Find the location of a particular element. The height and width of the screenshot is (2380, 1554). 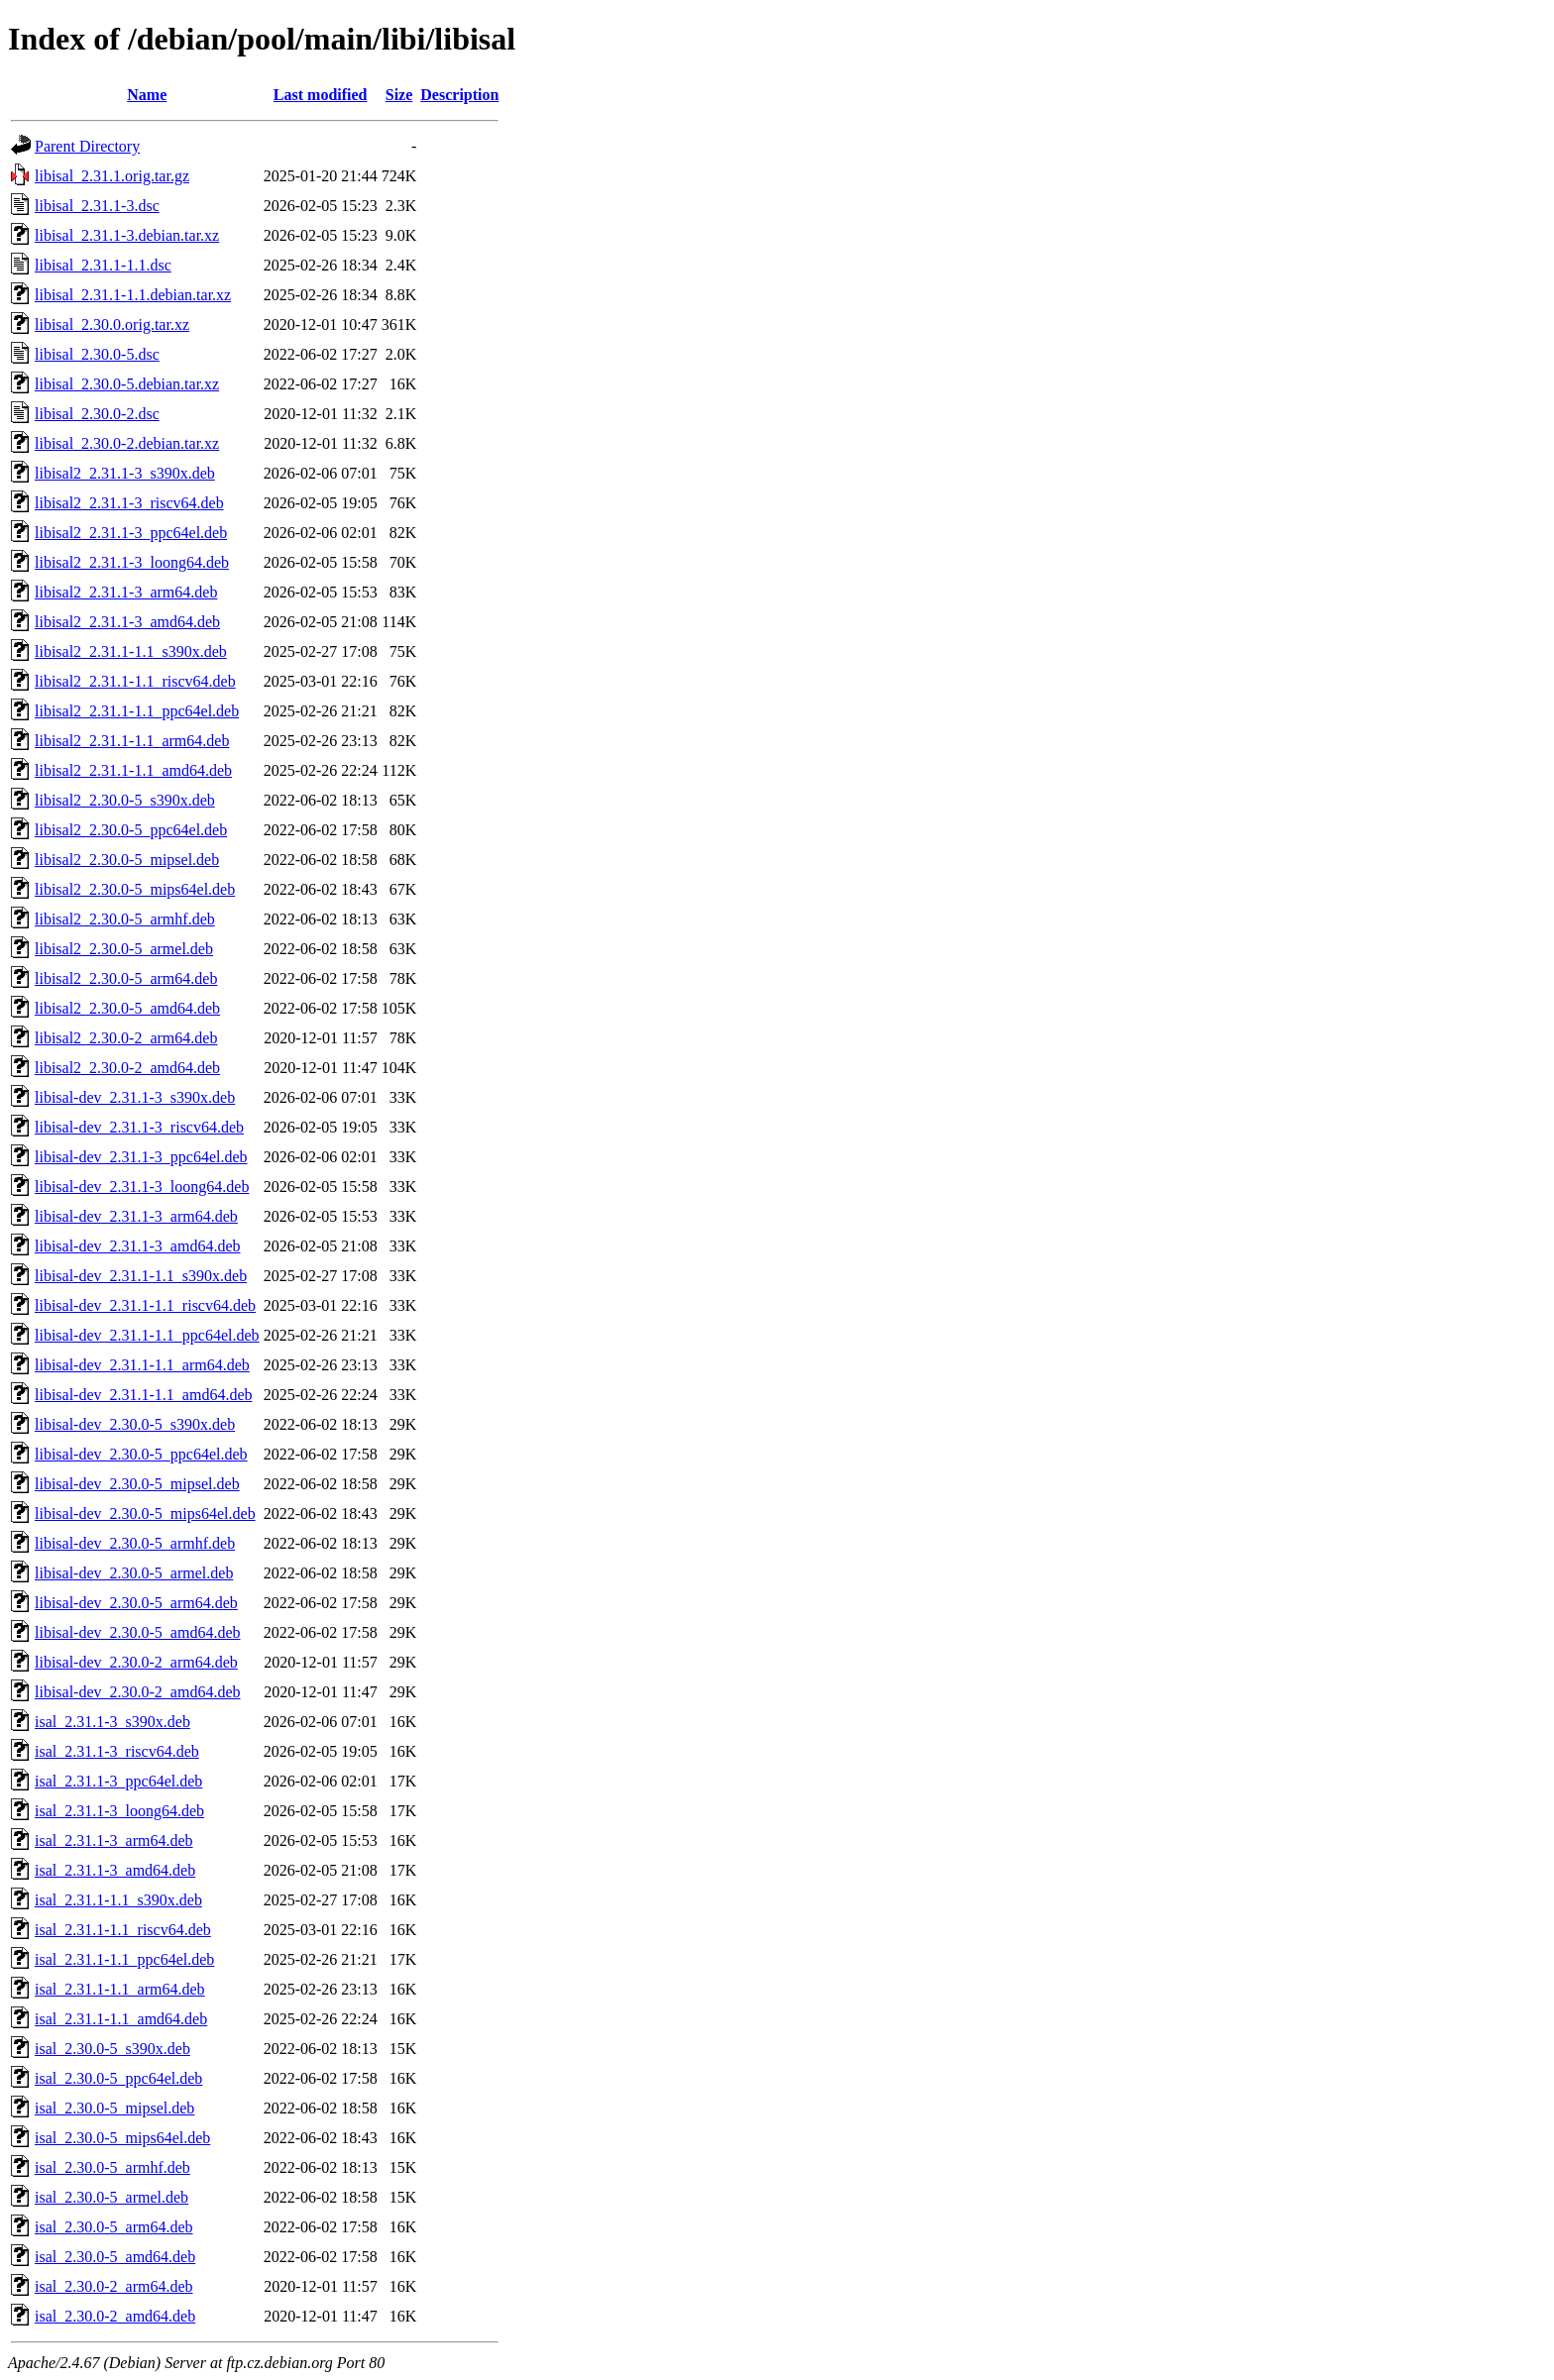

isal_2.31.1-1.1_arm64.deb is located at coordinates (120, 1989).